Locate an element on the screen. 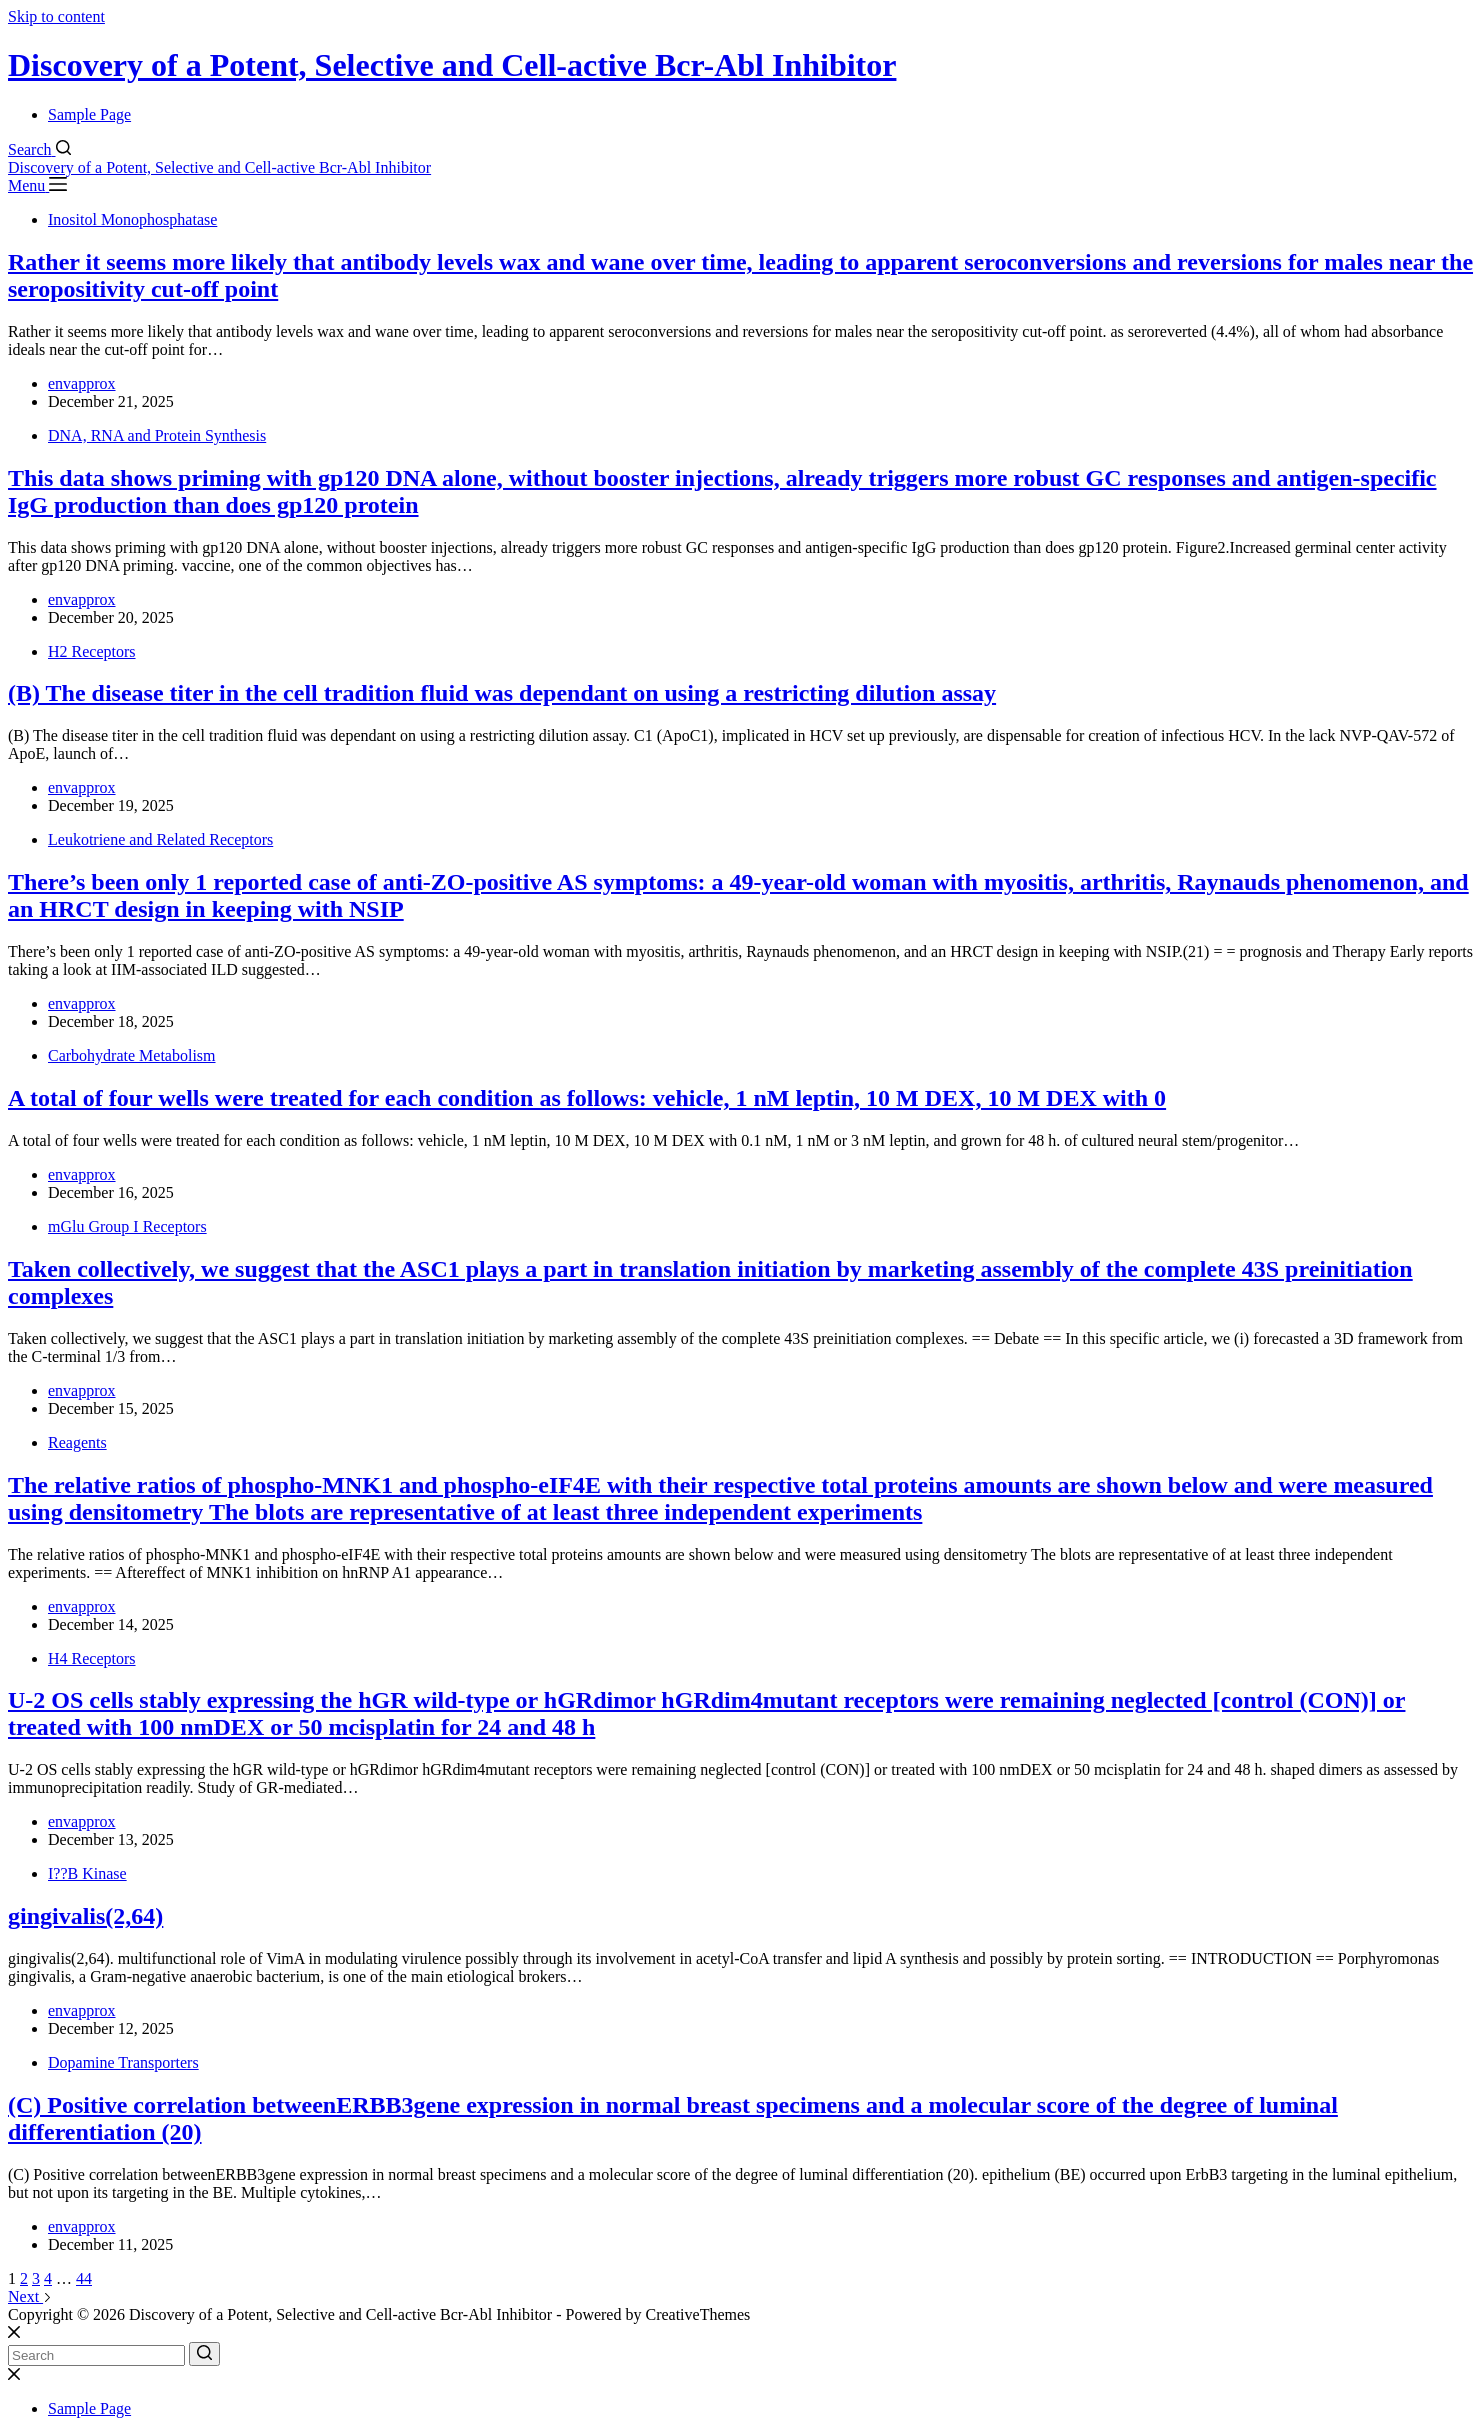 The image size is (1483, 2434). [Menu] is located at coordinates (37, 185).